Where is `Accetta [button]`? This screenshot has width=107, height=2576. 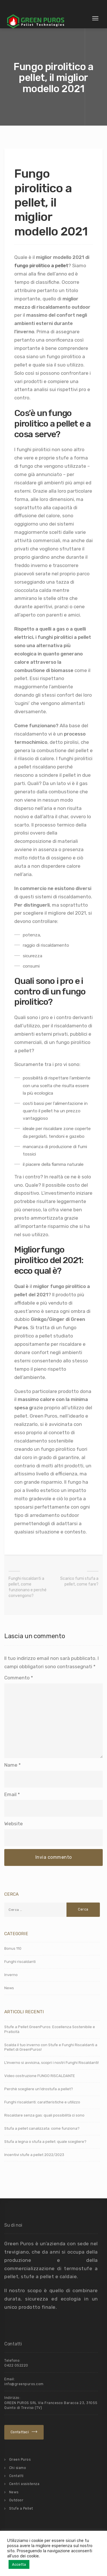
Accetta [button] is located at coordinates (19, 2564).